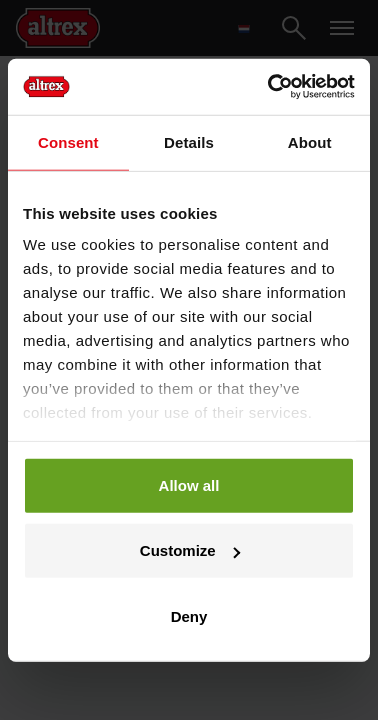 The image size is (378, 720). What do you see at coordinates (190, 550) in the screenshot?
I see `Customize` at bounding box center [190, 550].